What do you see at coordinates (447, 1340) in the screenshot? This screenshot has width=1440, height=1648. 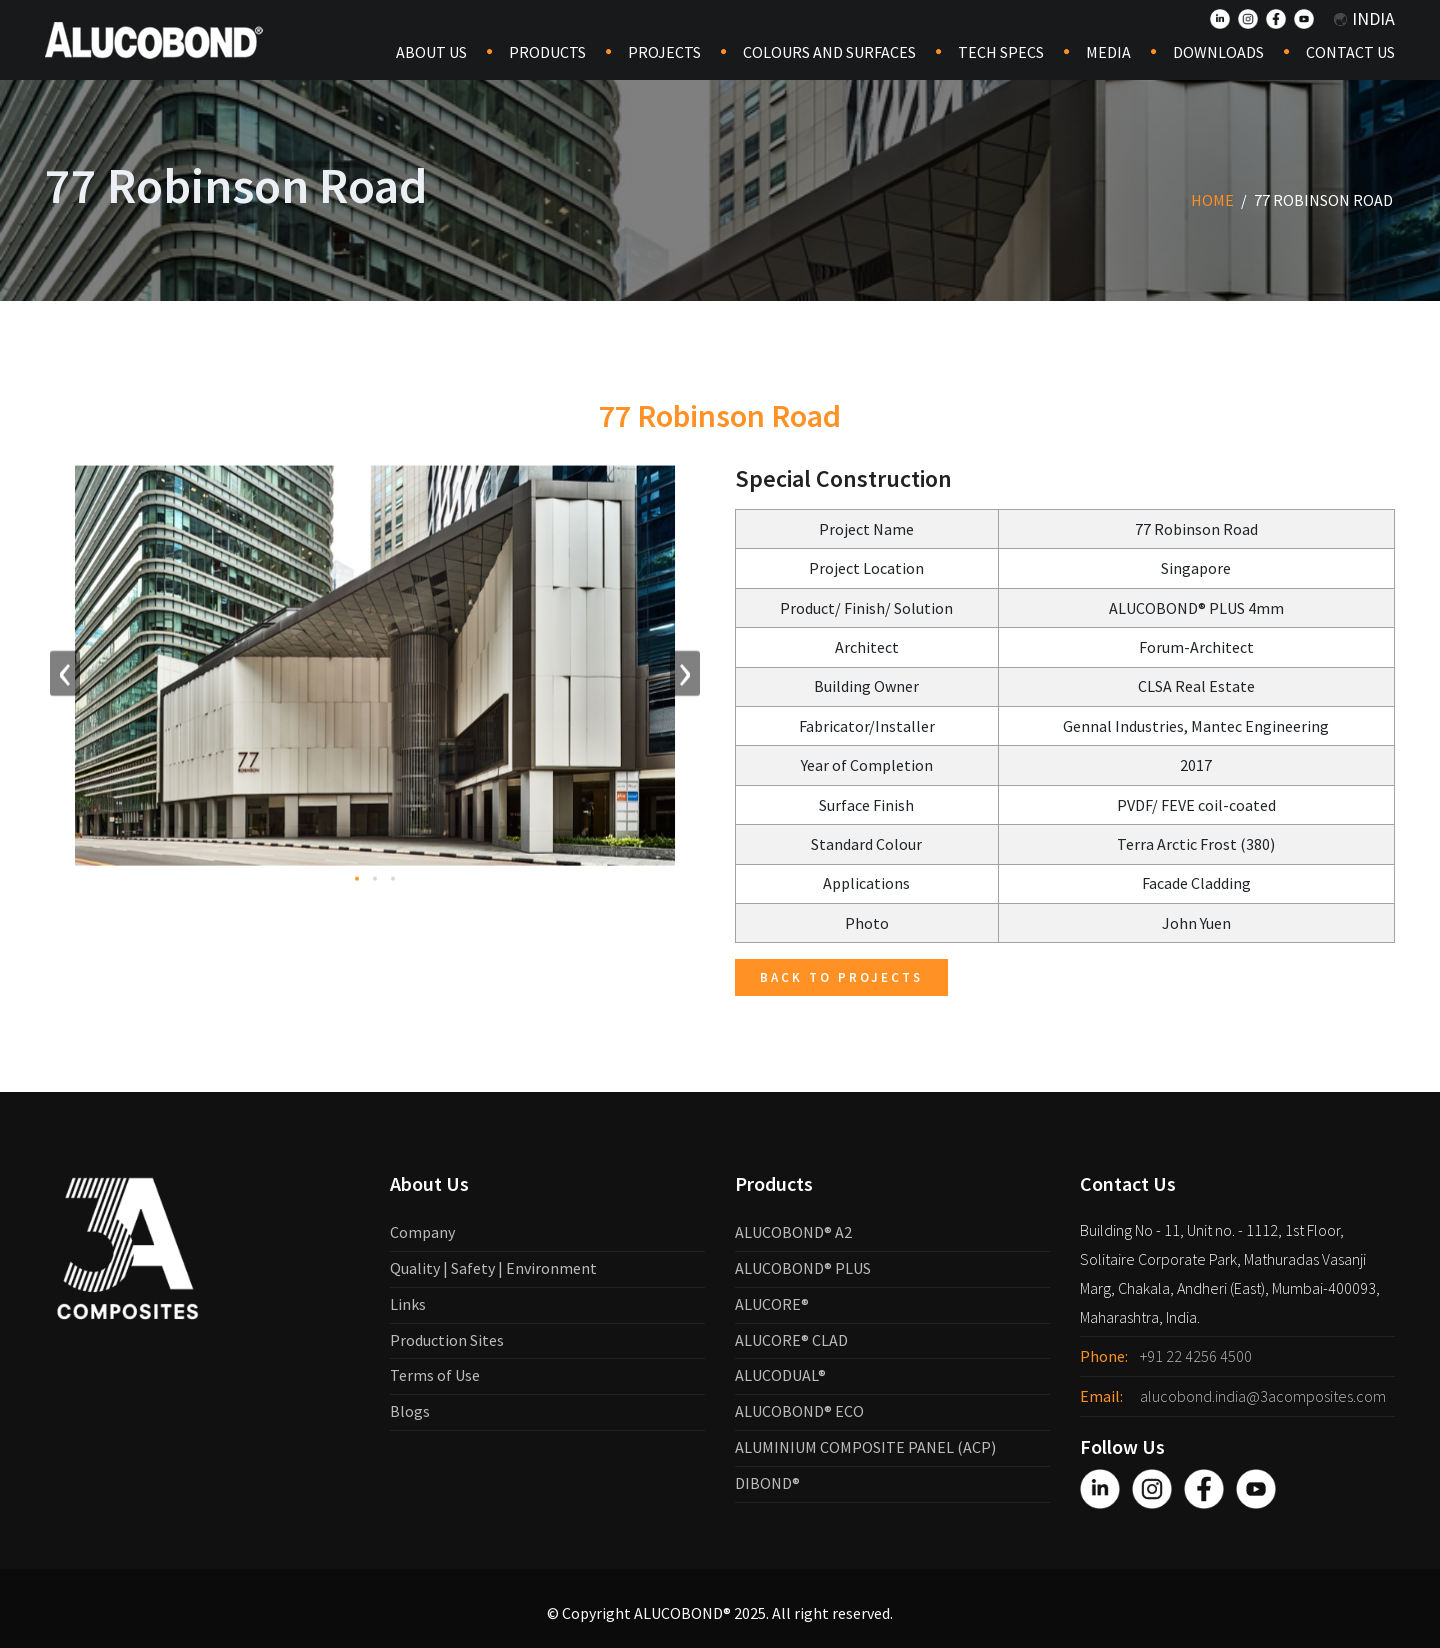 I see `Production Sites` at bounding box center [447, 1340].